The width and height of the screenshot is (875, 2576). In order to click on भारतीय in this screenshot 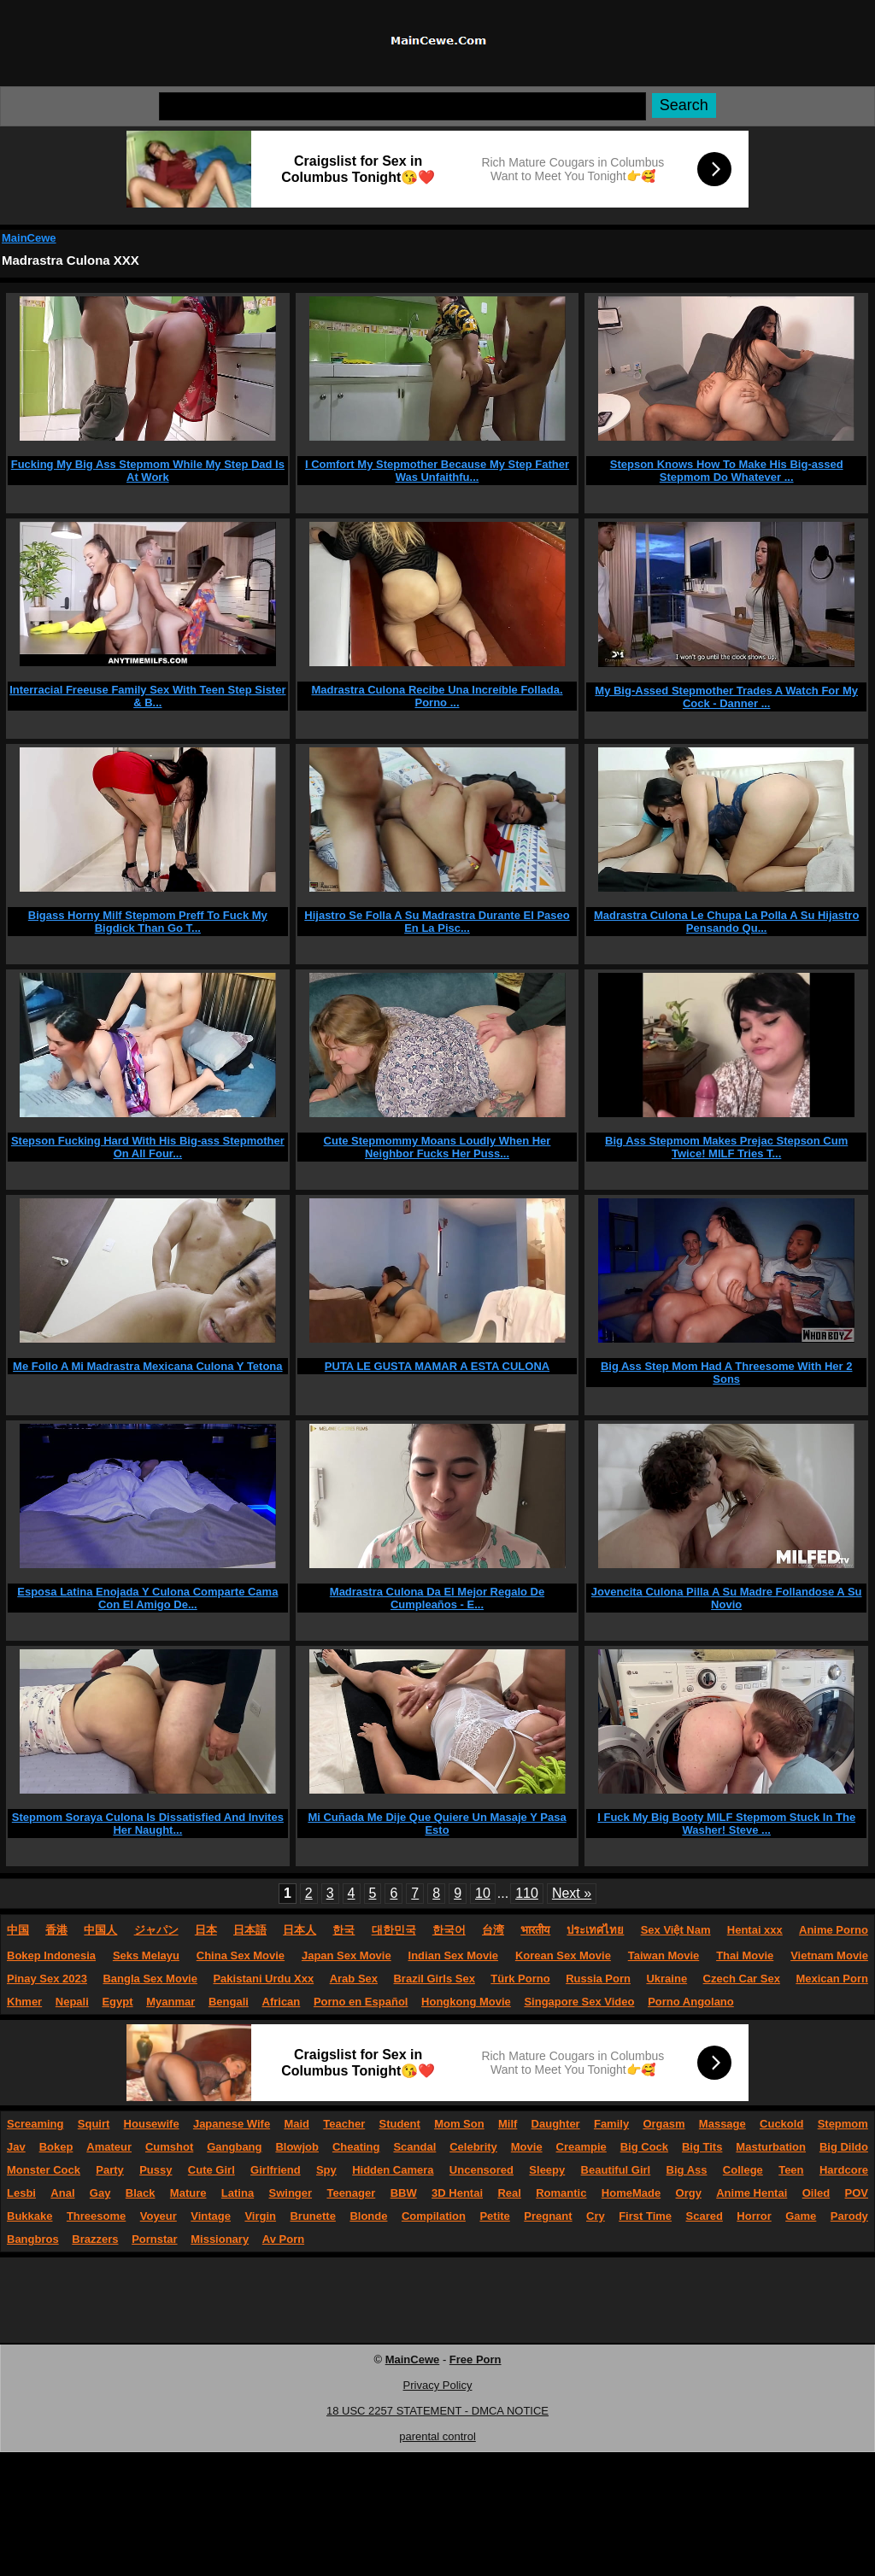, I will do `click(535, 1929)`.